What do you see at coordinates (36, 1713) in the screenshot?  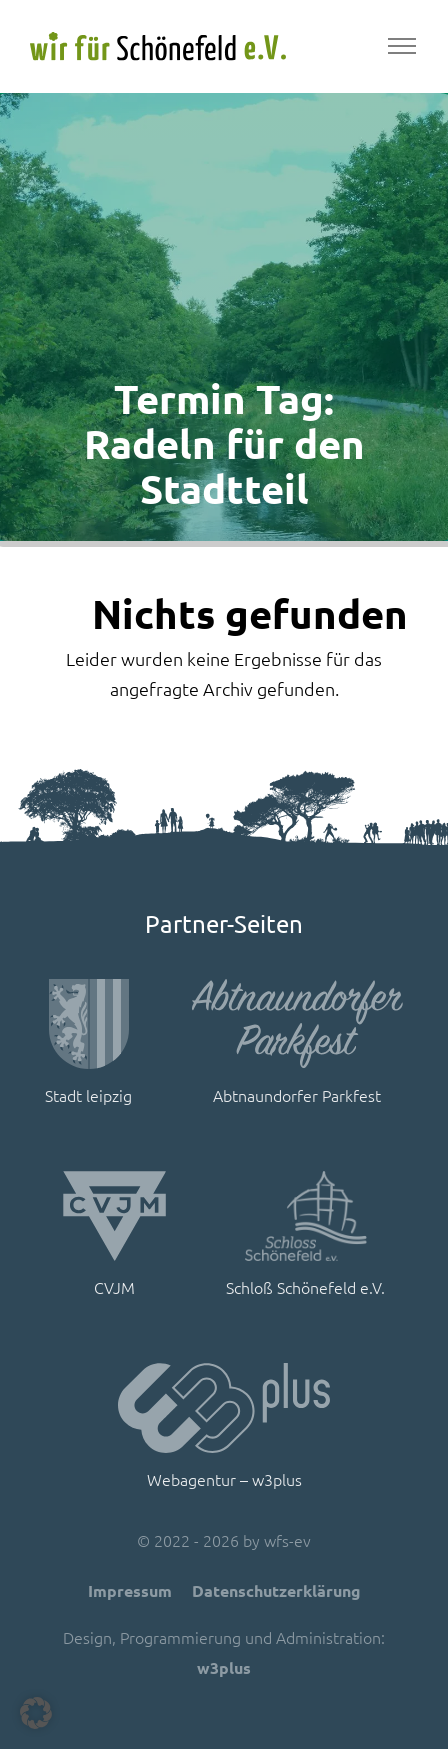 I see `[button]` at bounding box center [36, 1713].